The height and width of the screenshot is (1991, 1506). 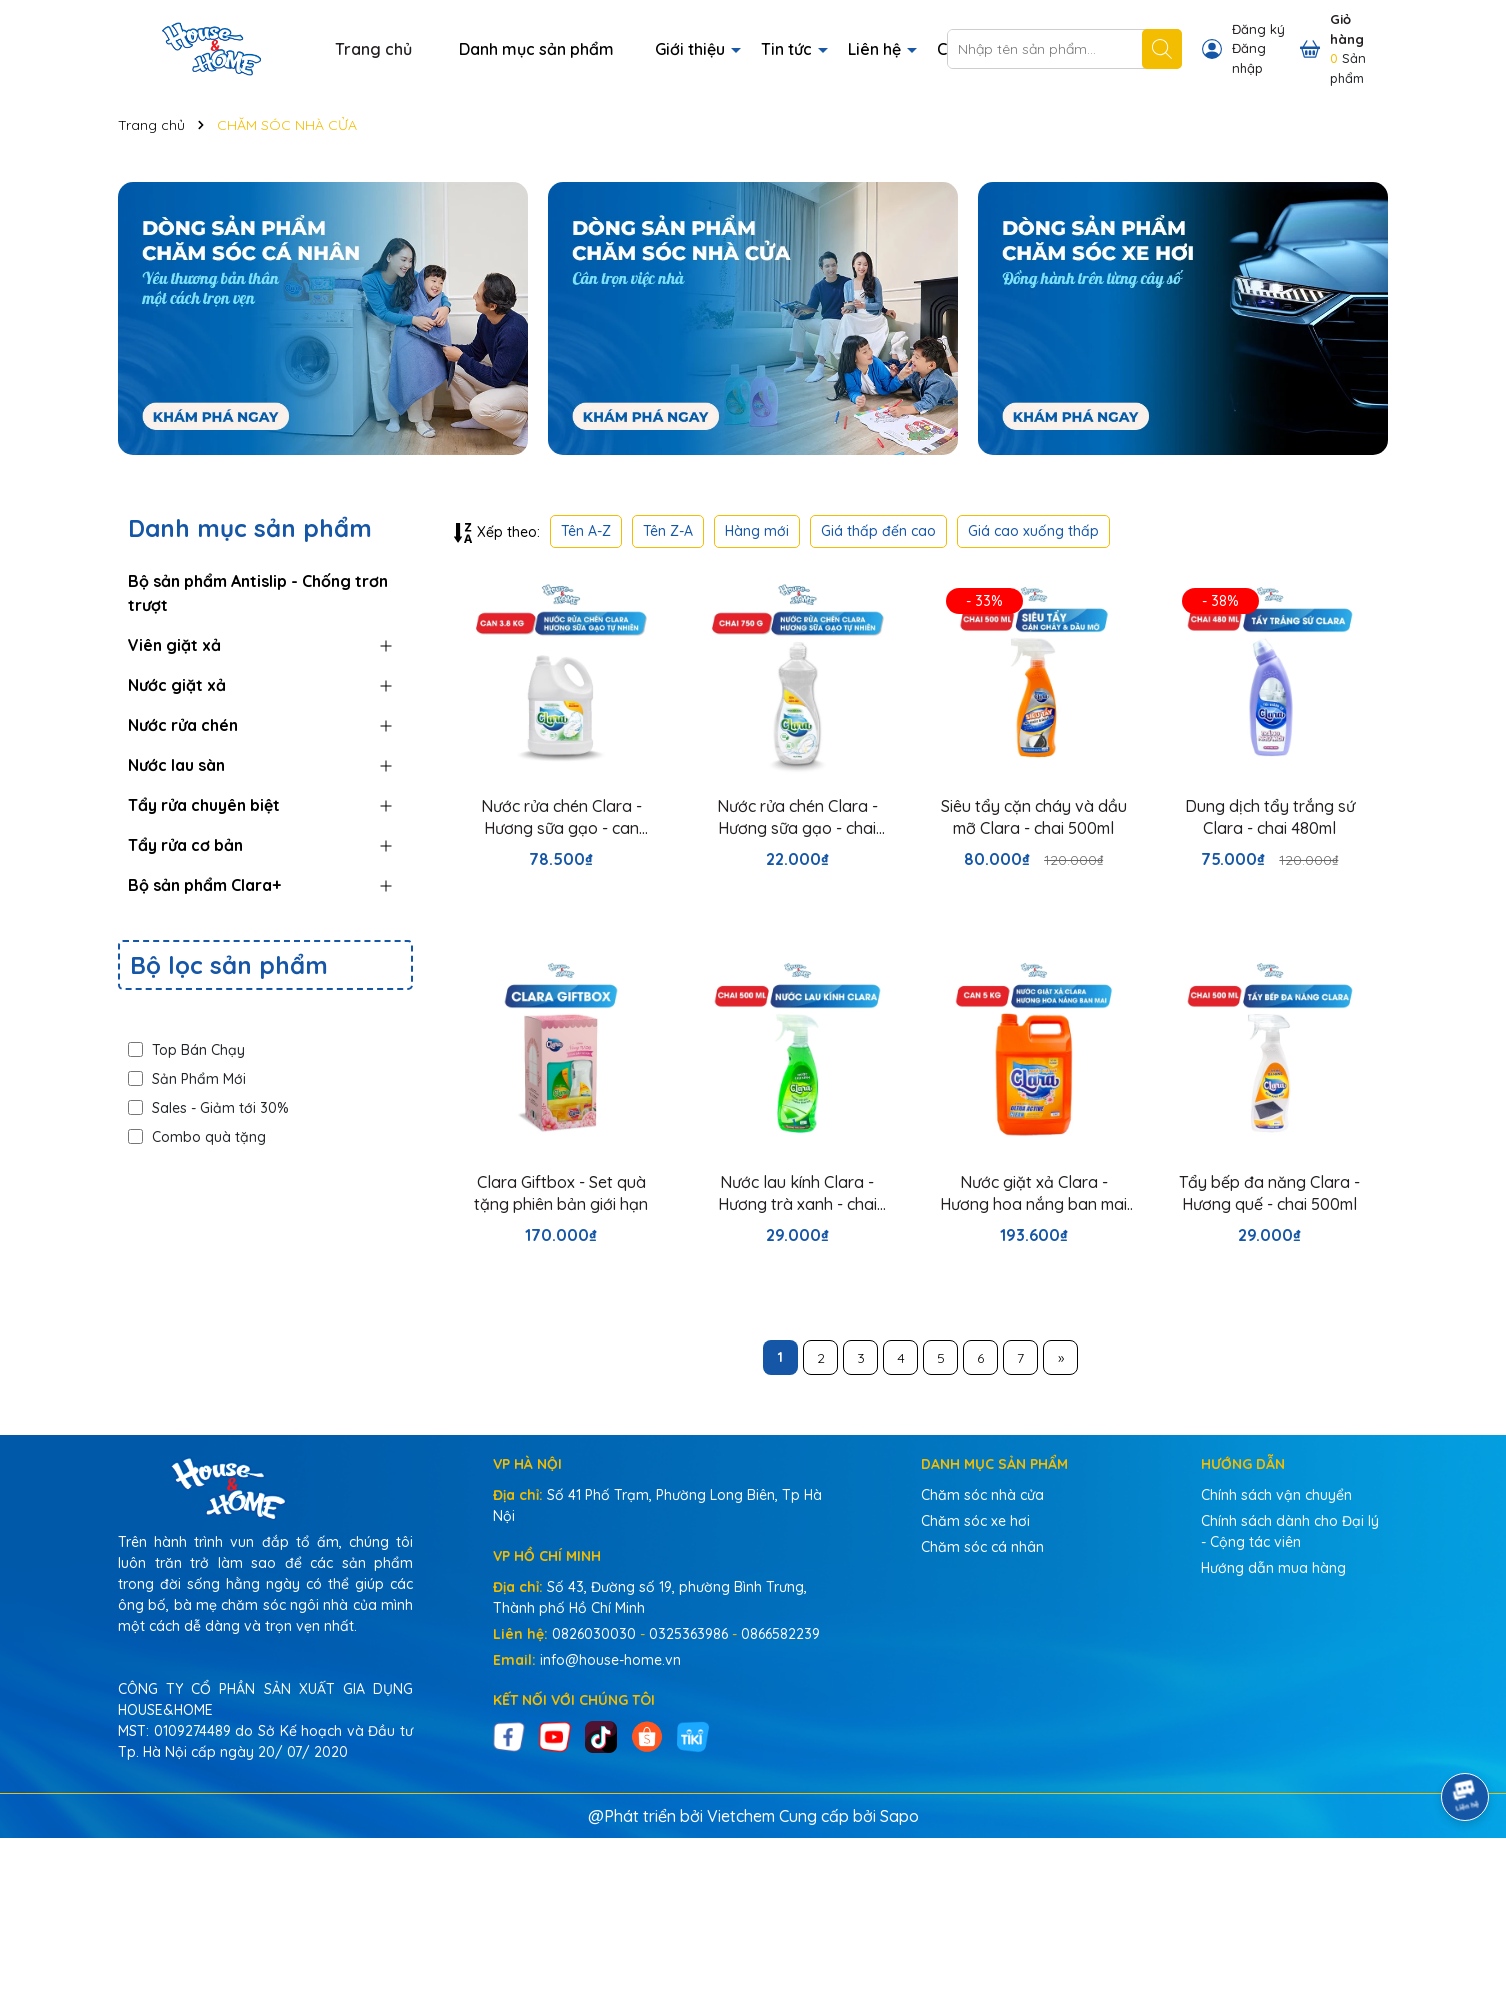 What do you see at coordinates (692, 49) in the screenshot?
I see `Giới thiệu` at bounding box center [692, 49].